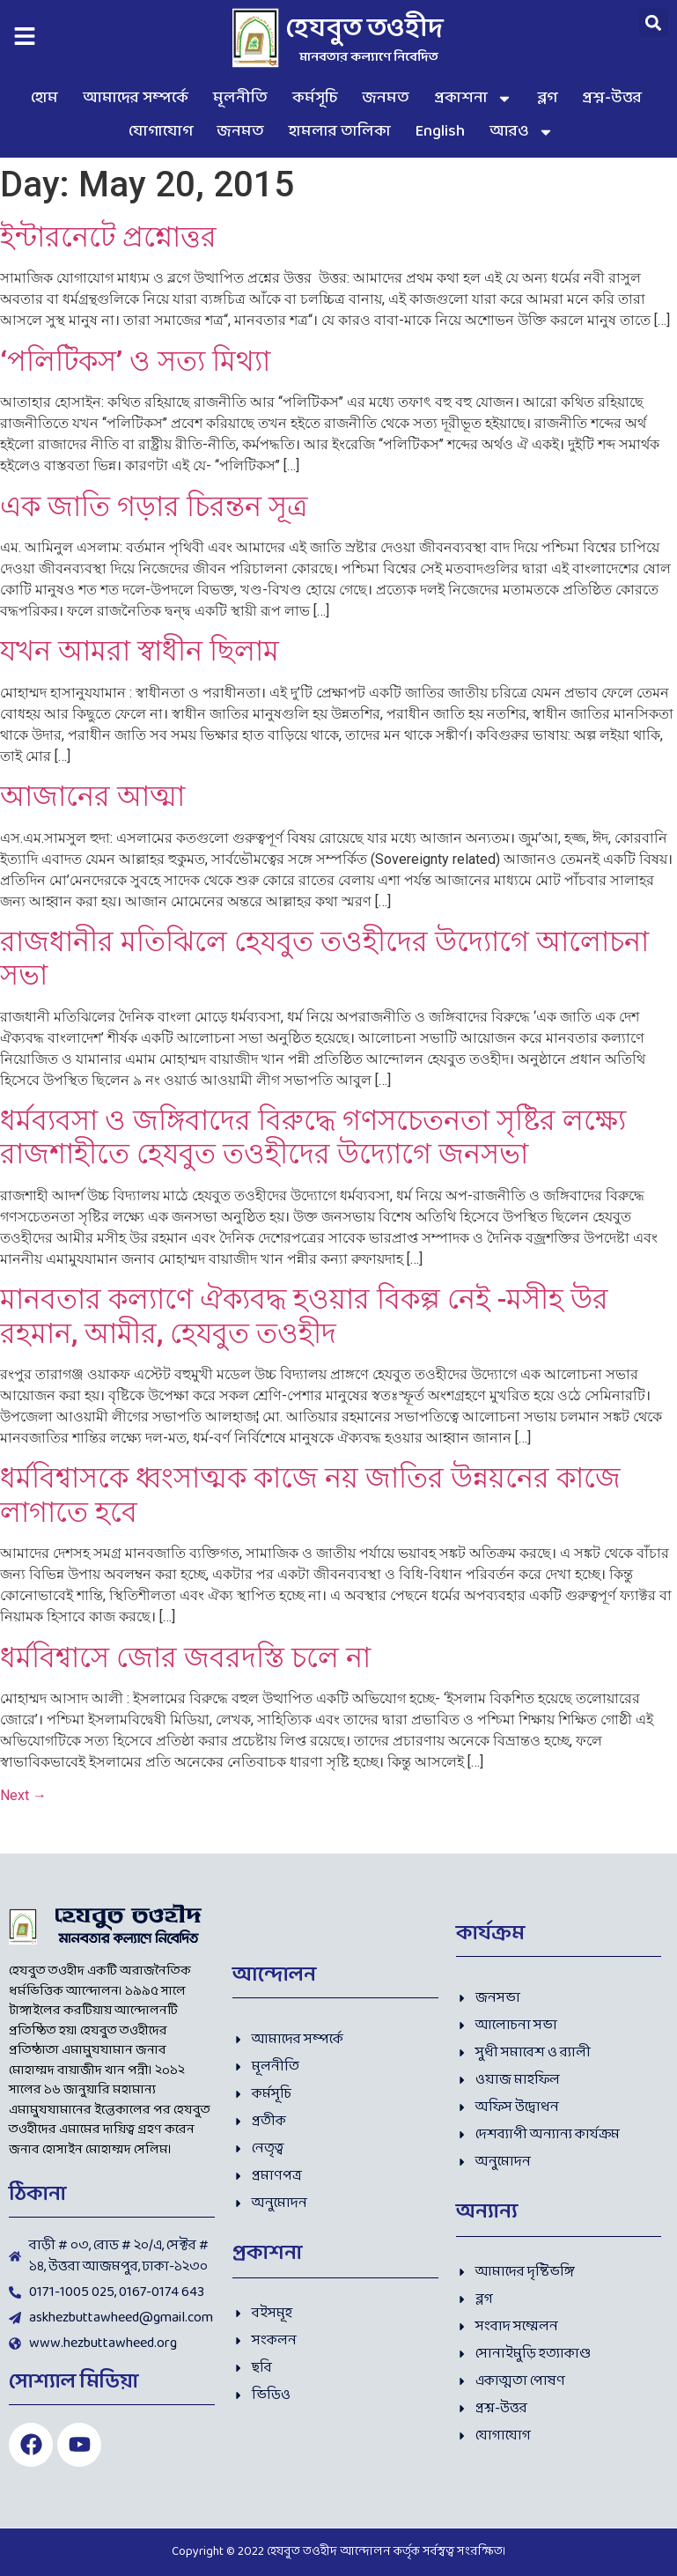 The height and width of the screenshot is (2576, 677). What do you see at coordinates (547, 98) in the screenshot?
I see `ব্লগ` at bounding box center [547, 98].